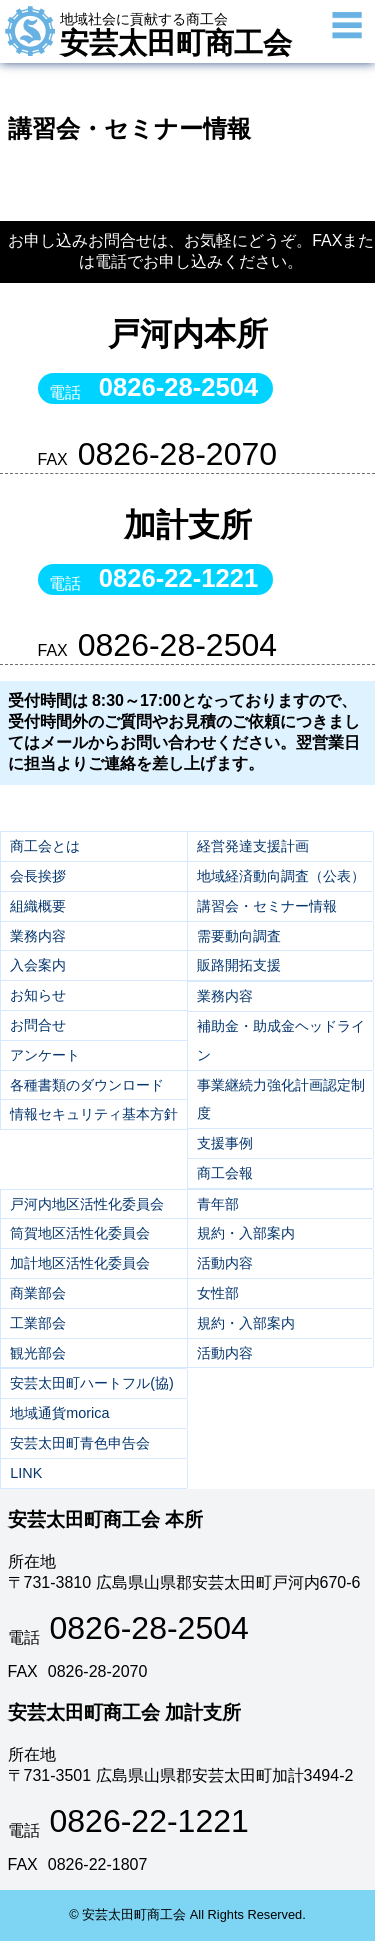 This screenshot has width=375, height=1941. Describe the element at coordinates (92, 1383) in the screenshot. I see `安芸太田町ハートフル(協)` at that location.